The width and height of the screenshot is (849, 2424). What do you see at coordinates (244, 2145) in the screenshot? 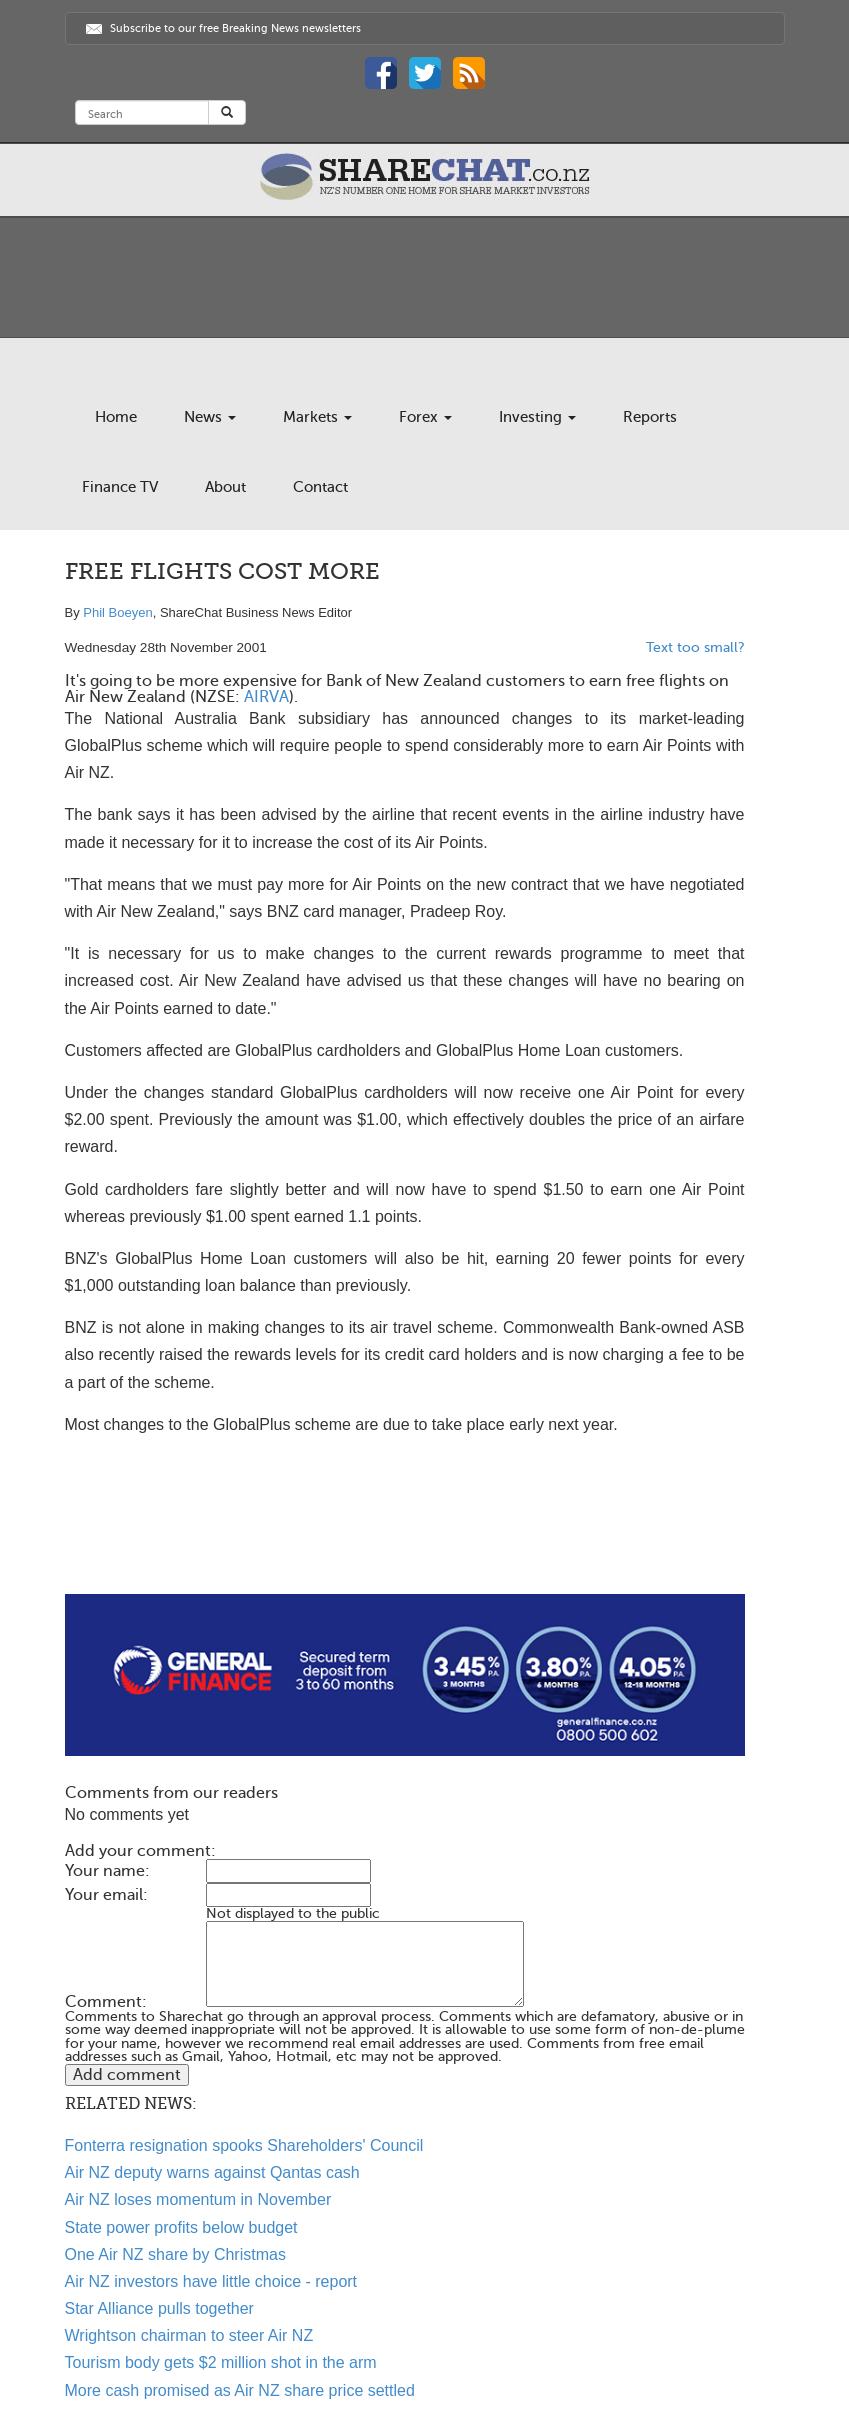
I see `Fonterra resignation spooks Shareholders' Council` at bounding box center [244, 2145].